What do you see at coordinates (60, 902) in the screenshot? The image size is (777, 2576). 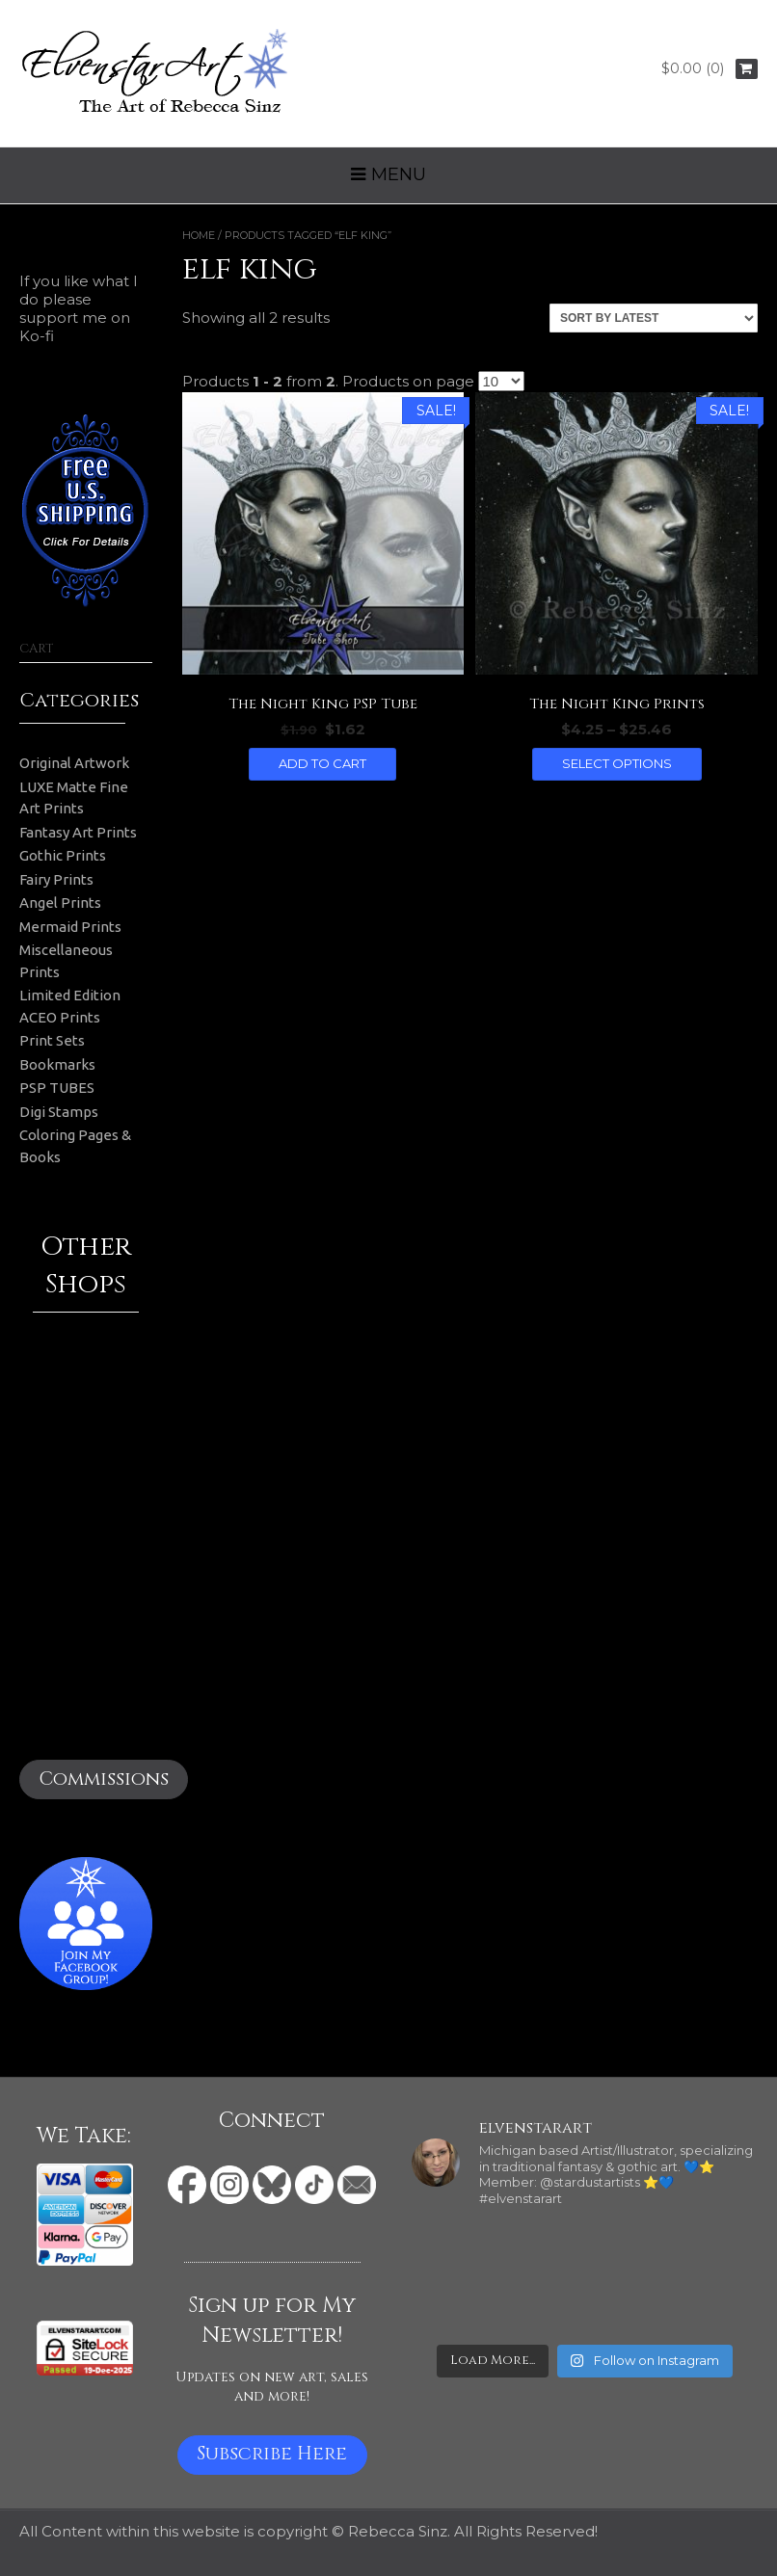 I see `Angel Prints` at bounding box center [60, 902].